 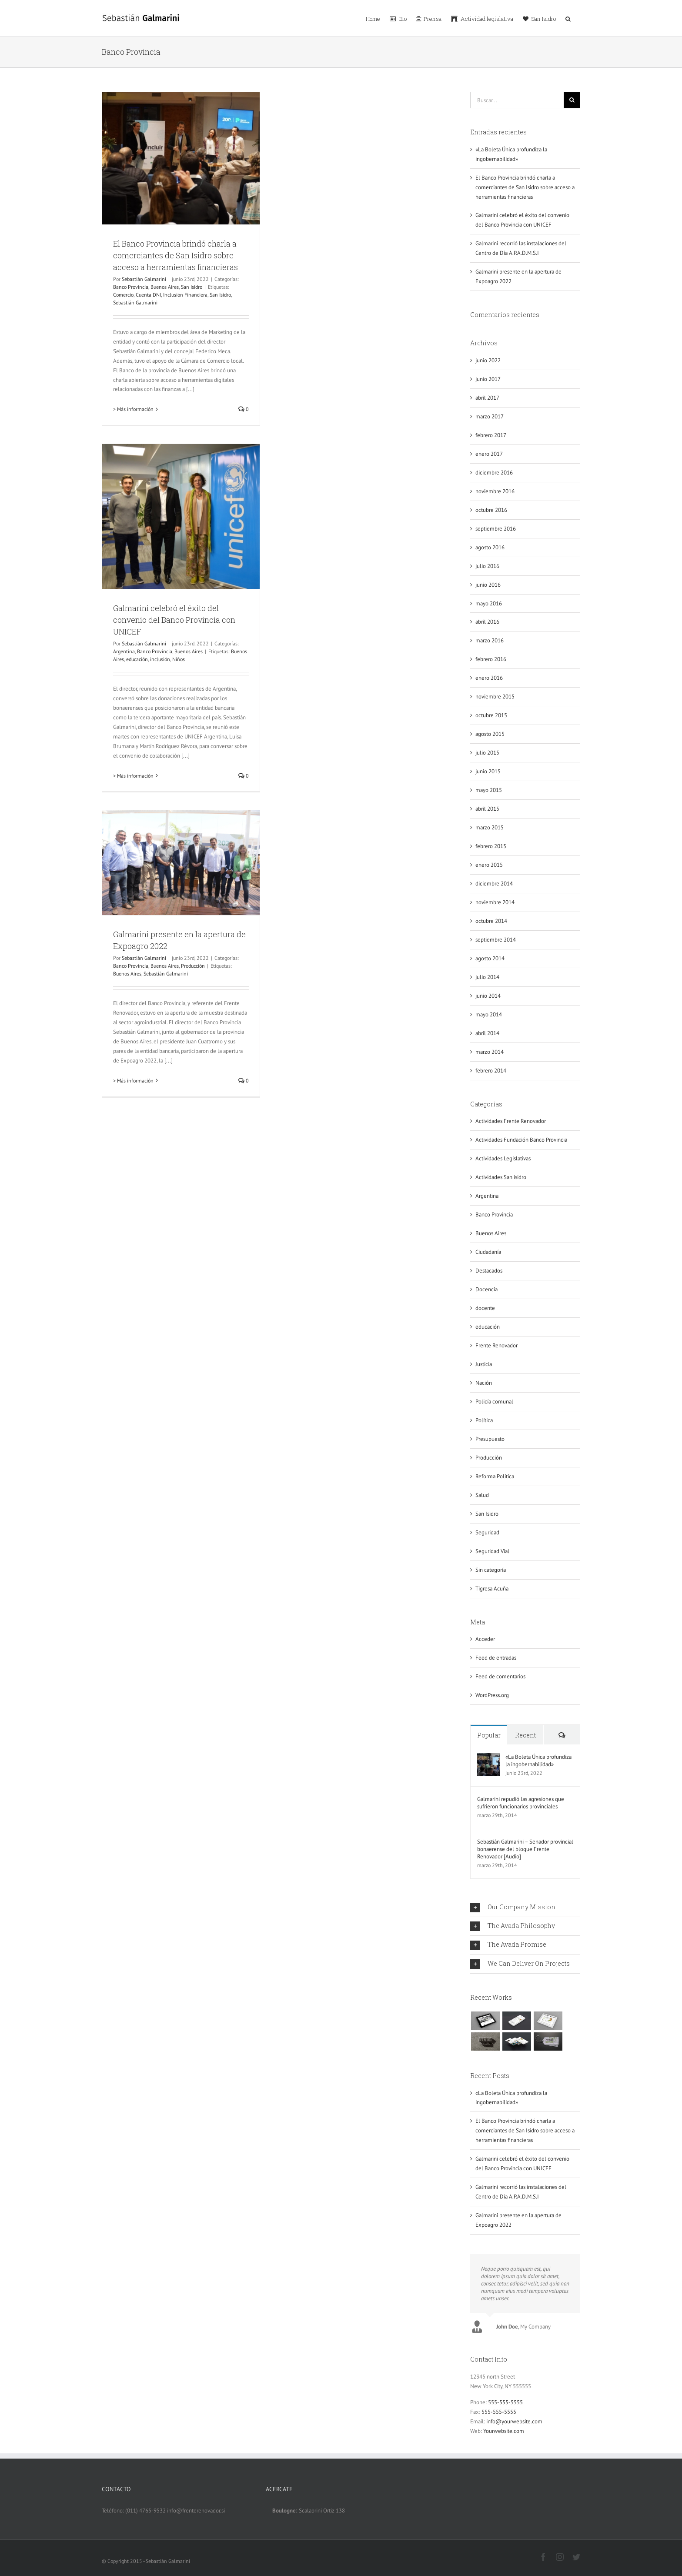 I want to click on octubre 2016, so click(x=491, y=510).